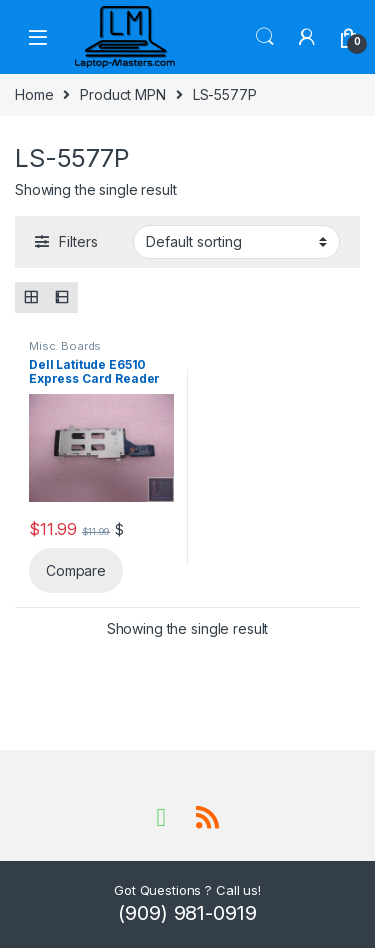  Describe the element at coordinates (265, 37) in the screenshot. I see `Search` at that location.